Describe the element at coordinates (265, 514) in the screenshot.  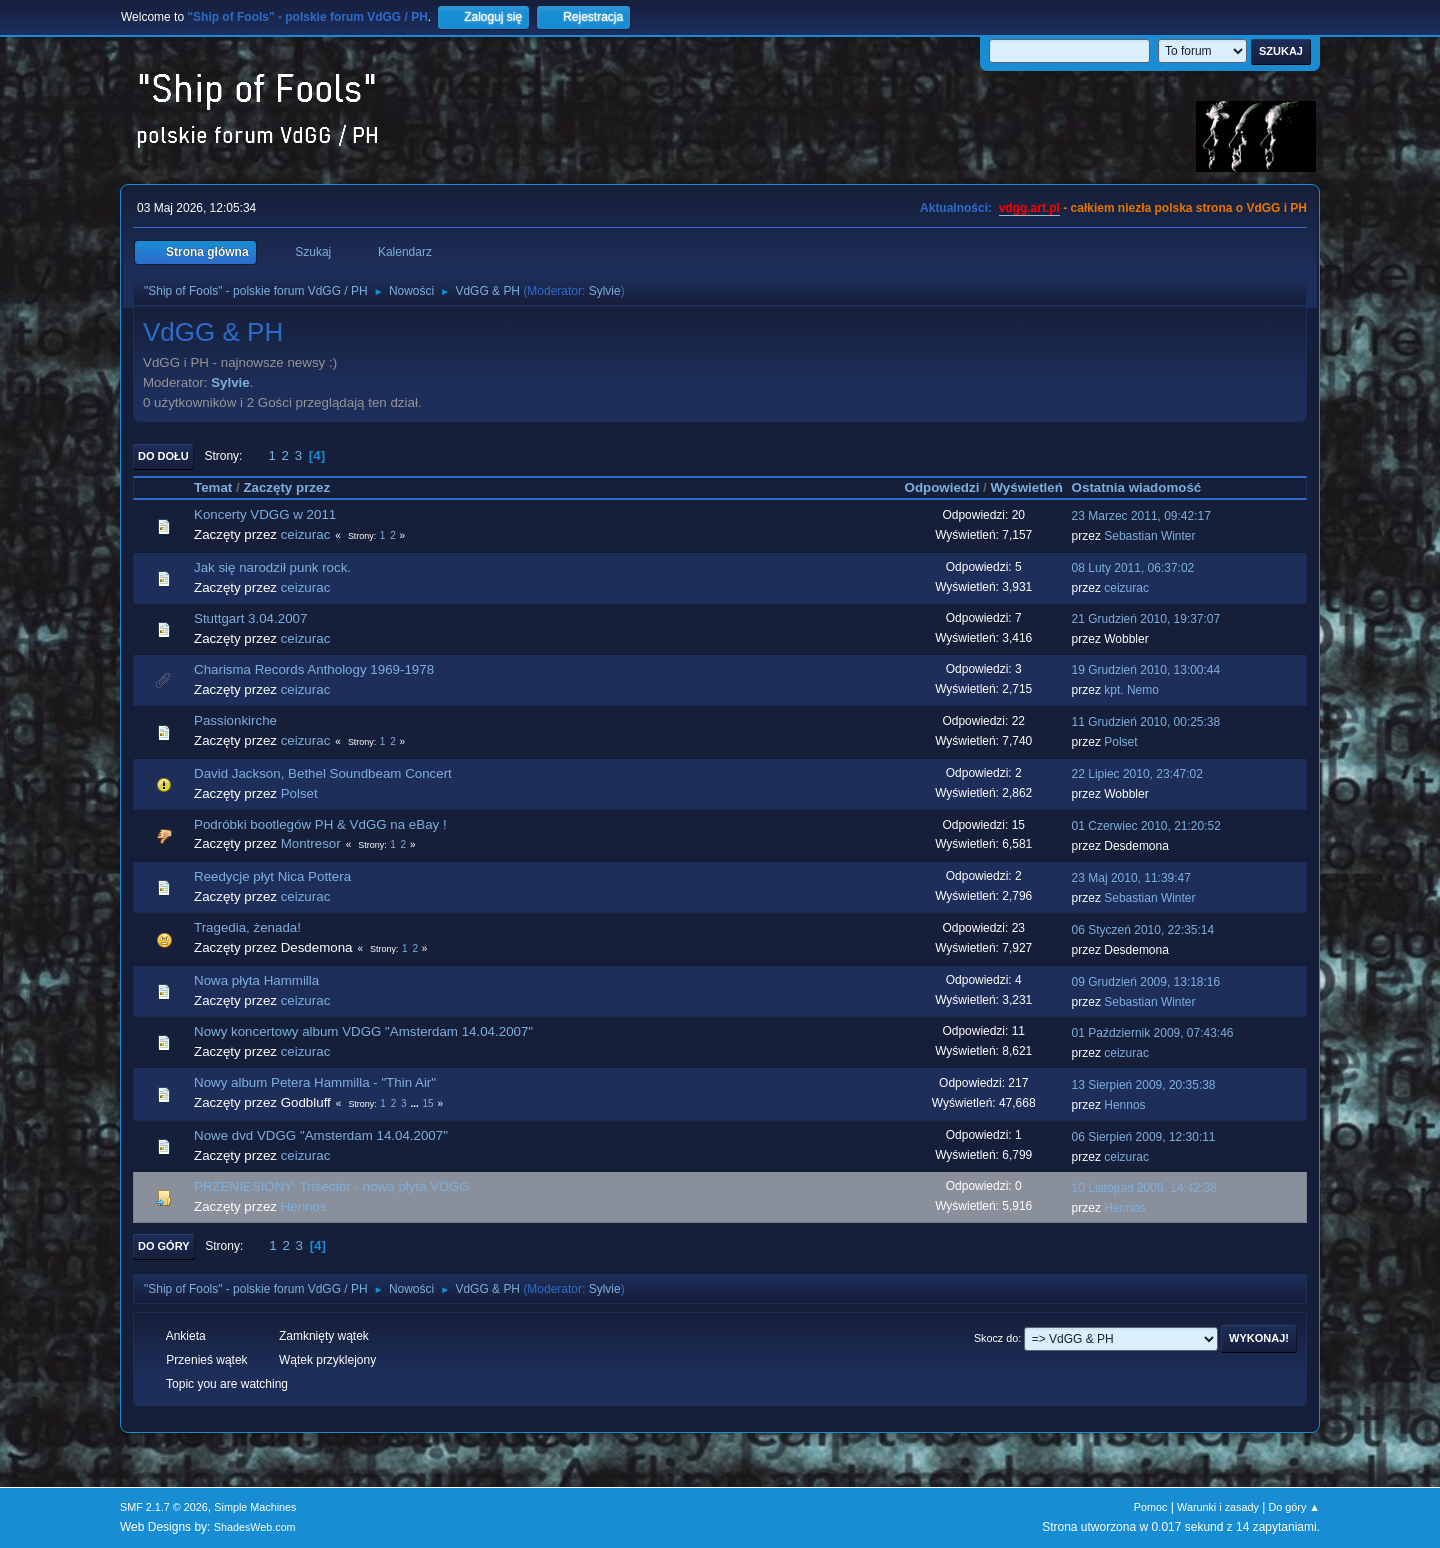
I see `Koncerty VDGG w 2011` at that location.